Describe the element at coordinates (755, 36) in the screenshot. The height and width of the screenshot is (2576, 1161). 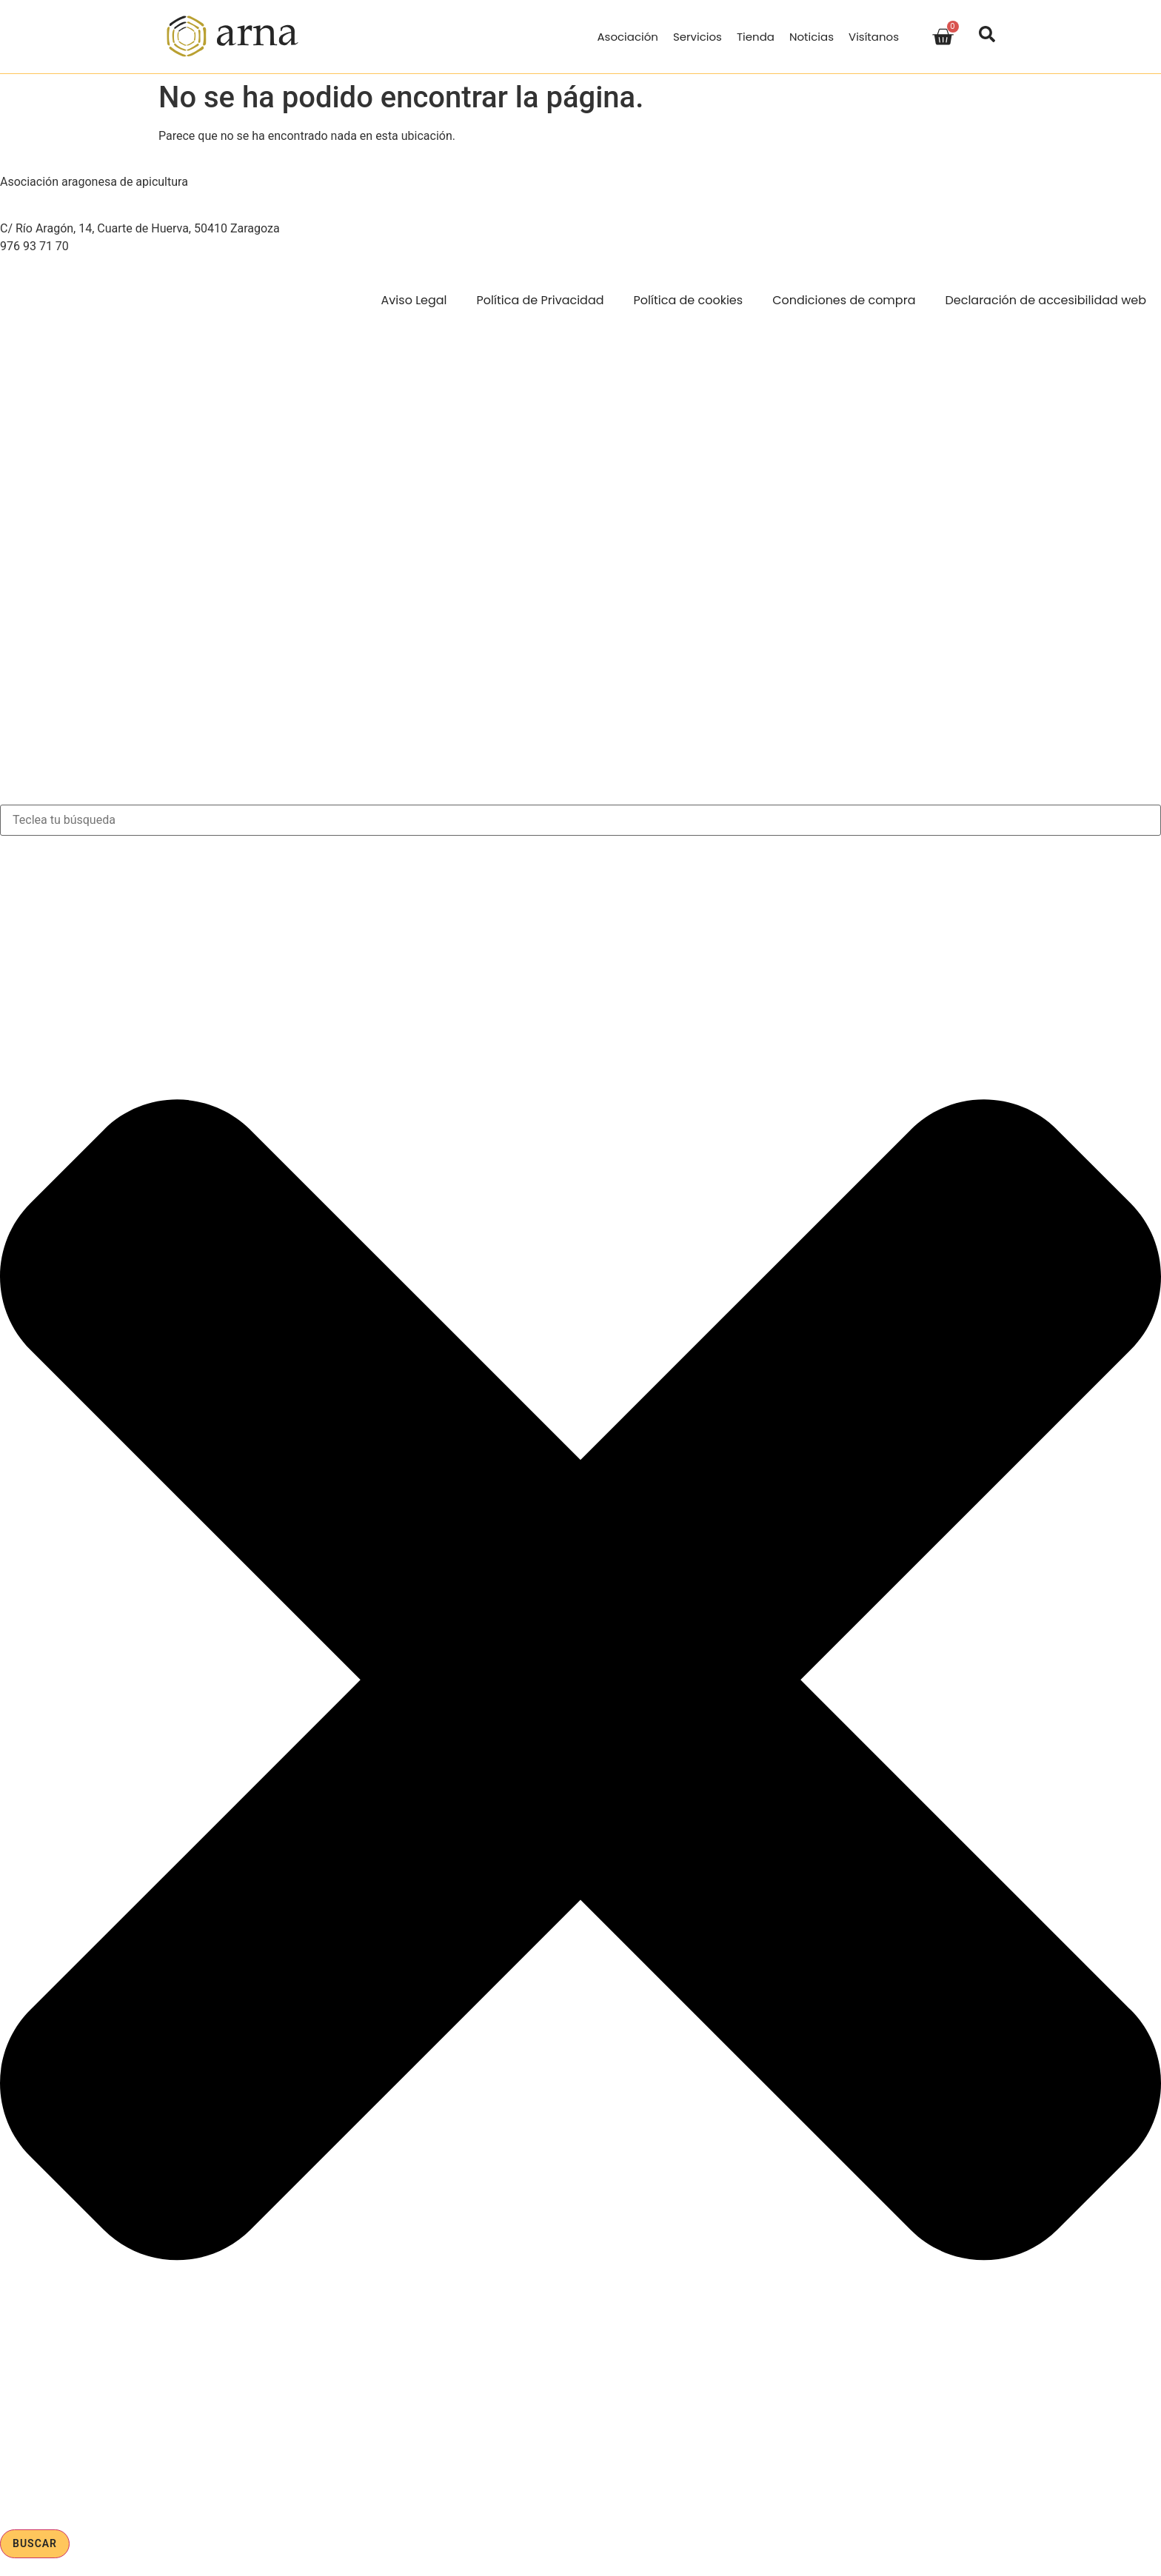
I see `Tienda` at that location.